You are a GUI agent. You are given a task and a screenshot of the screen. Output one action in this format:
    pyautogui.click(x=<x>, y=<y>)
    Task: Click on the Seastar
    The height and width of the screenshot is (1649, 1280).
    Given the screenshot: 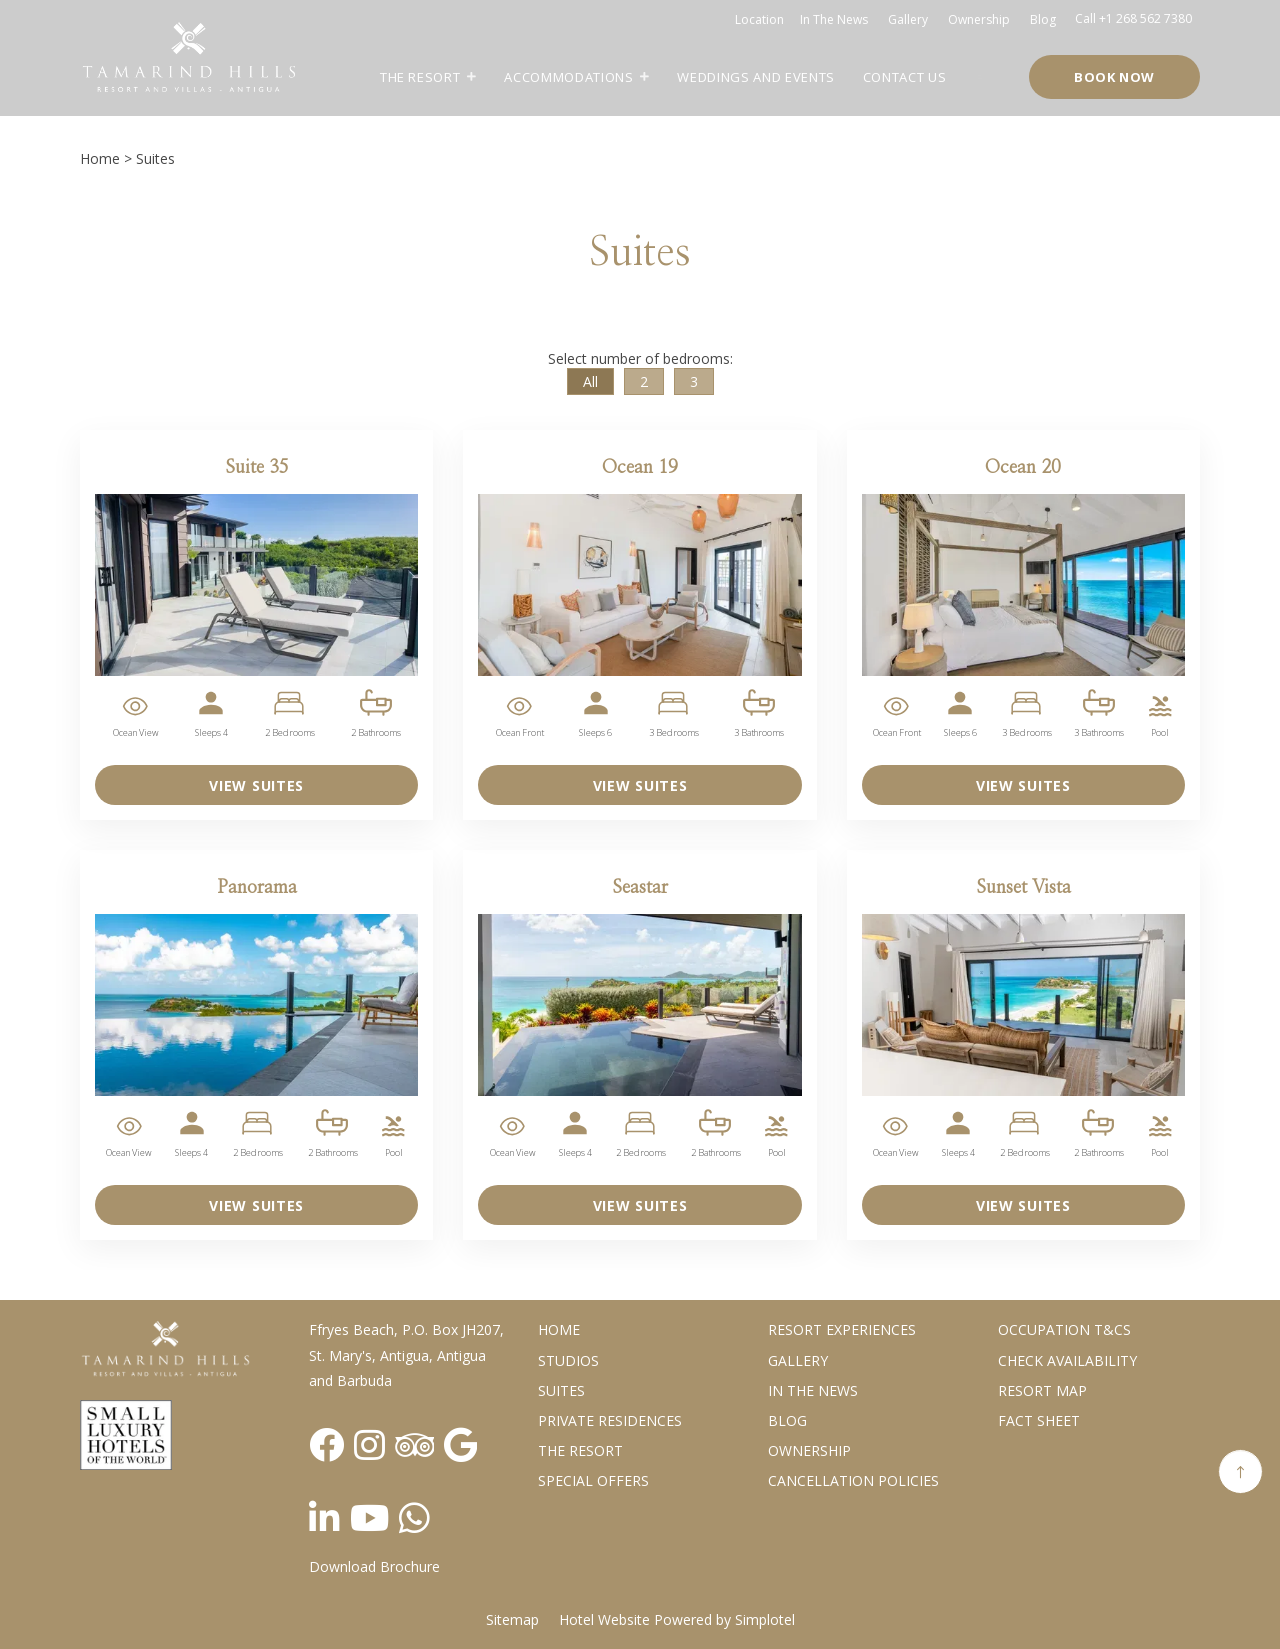 What is the action you would take?
    pyautogui.click(x=640, y=888)
    